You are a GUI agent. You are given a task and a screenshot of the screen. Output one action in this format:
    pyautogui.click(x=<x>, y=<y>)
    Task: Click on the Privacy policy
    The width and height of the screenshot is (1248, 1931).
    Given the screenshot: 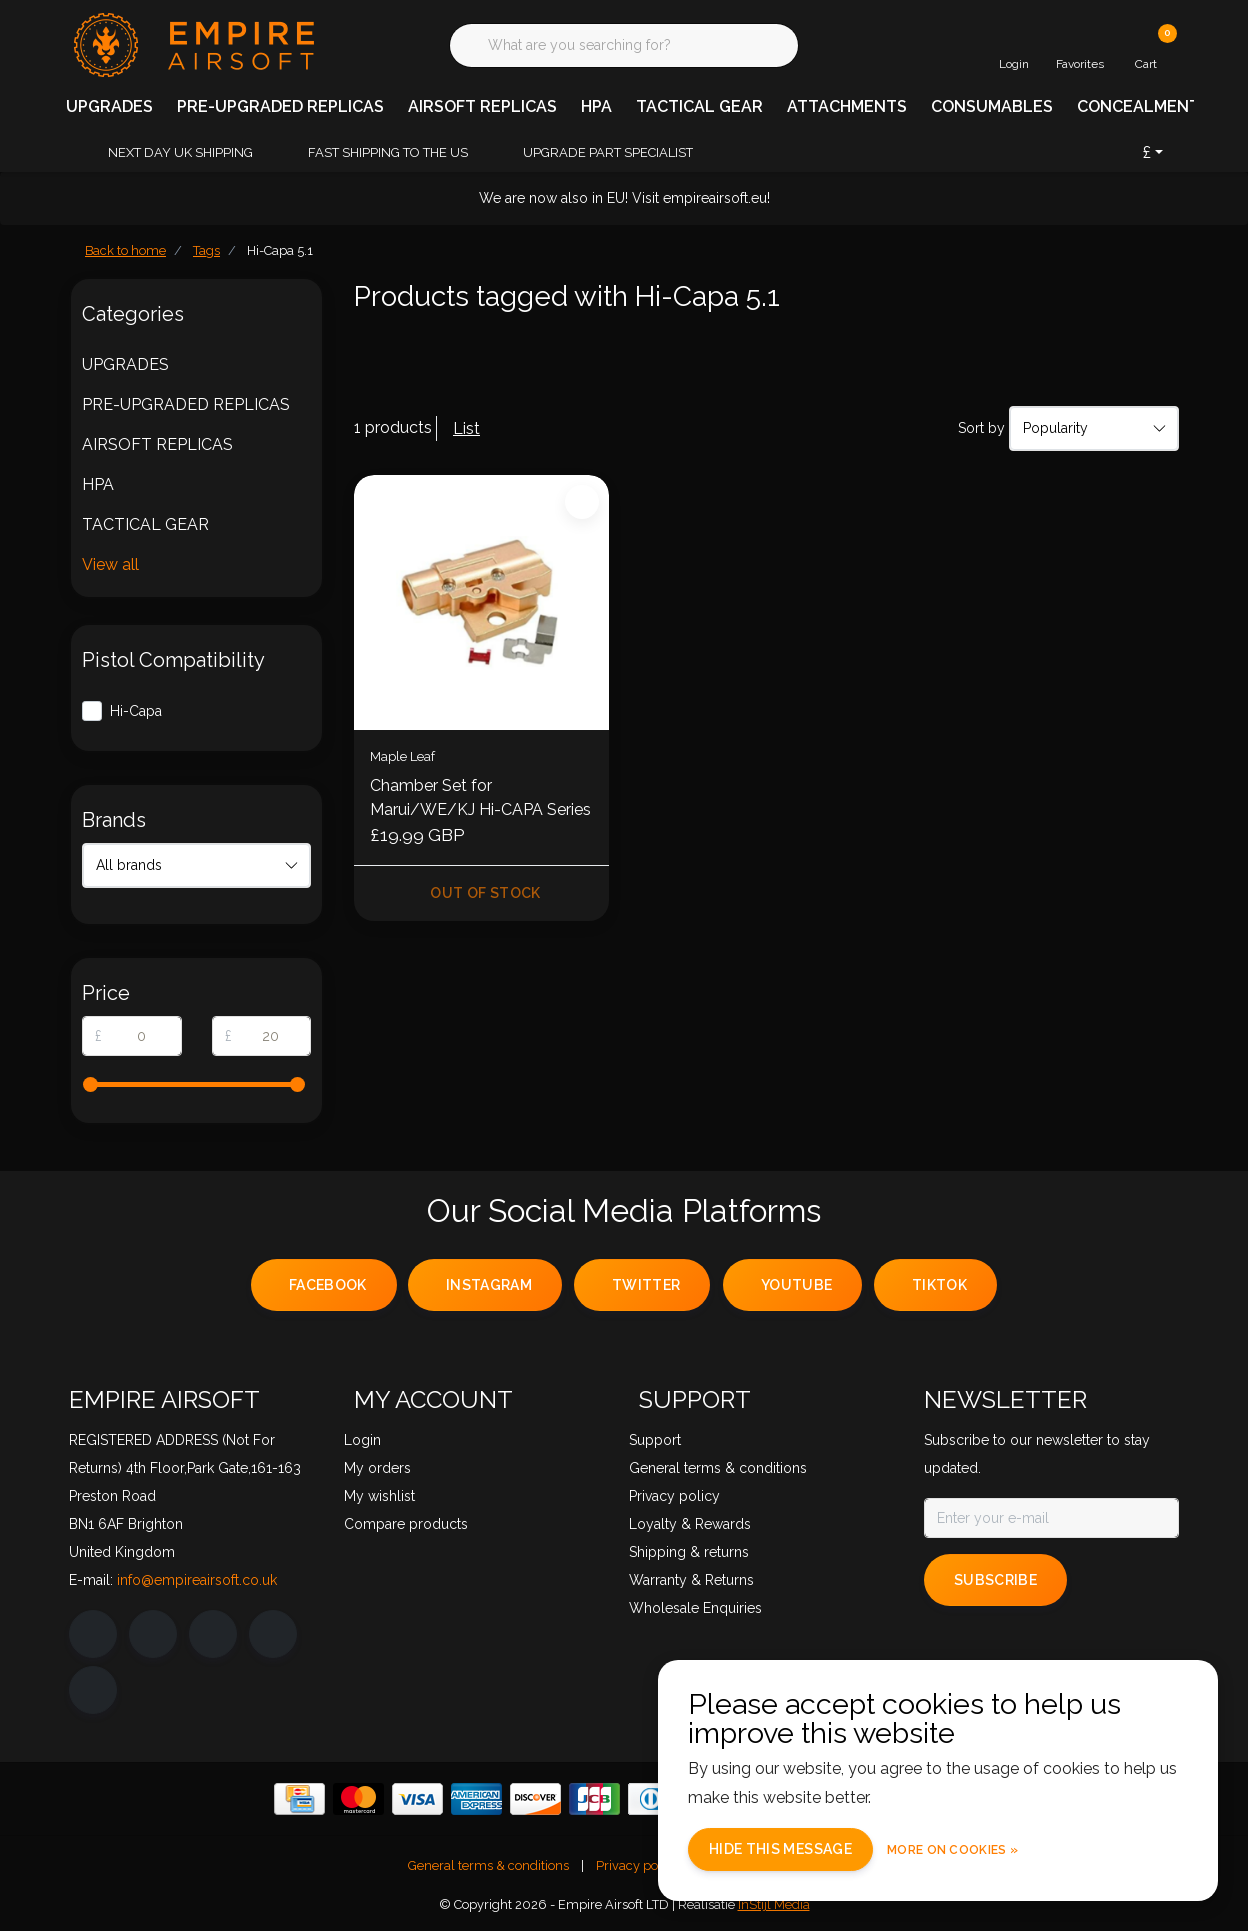 What is the action you would take?
    pyautogui.click(x=637, y=1865)
    